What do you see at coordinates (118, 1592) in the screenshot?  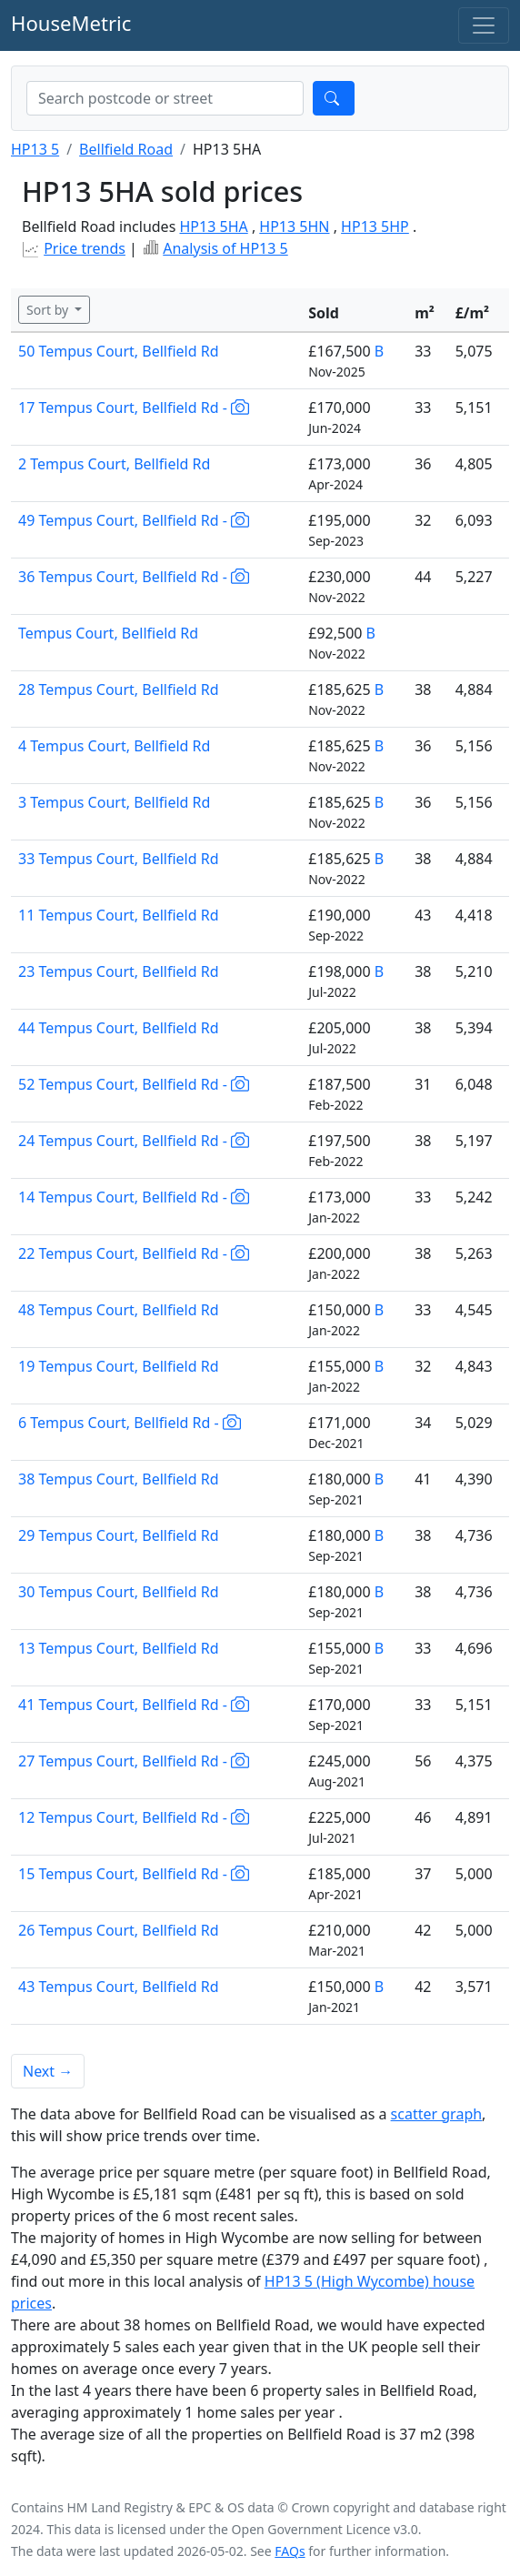 I see `30 Tempus Court, Bellfield Rd` at bounding box center [118, 1592].